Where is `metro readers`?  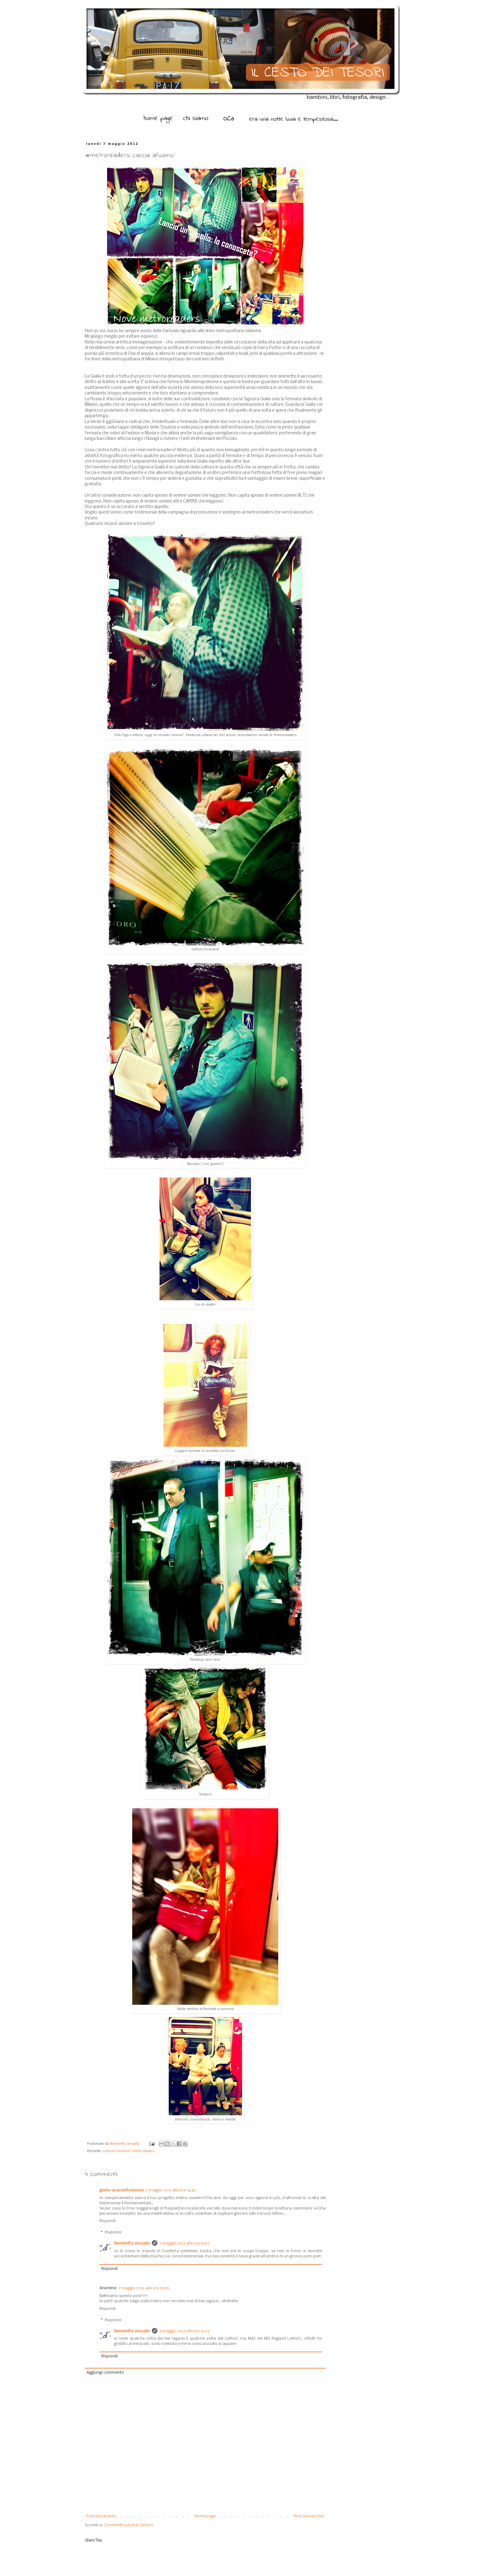
metro readers is located at coordinates (143, 2151).